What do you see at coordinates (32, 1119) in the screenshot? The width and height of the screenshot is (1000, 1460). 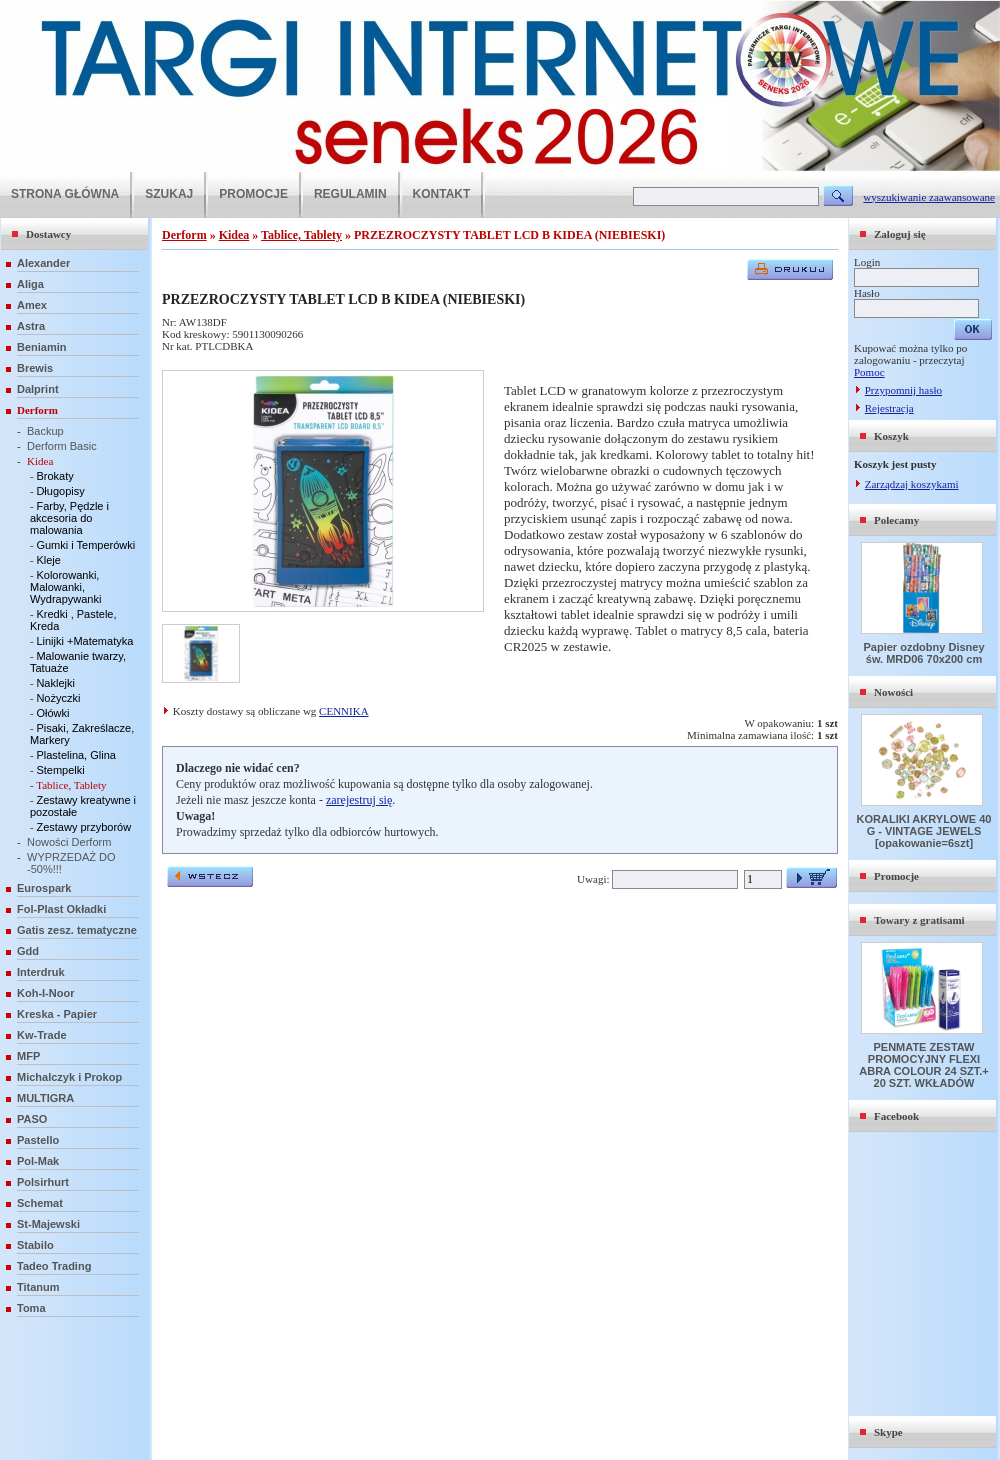 I see `PASO` at bounding box center [32, 1119].